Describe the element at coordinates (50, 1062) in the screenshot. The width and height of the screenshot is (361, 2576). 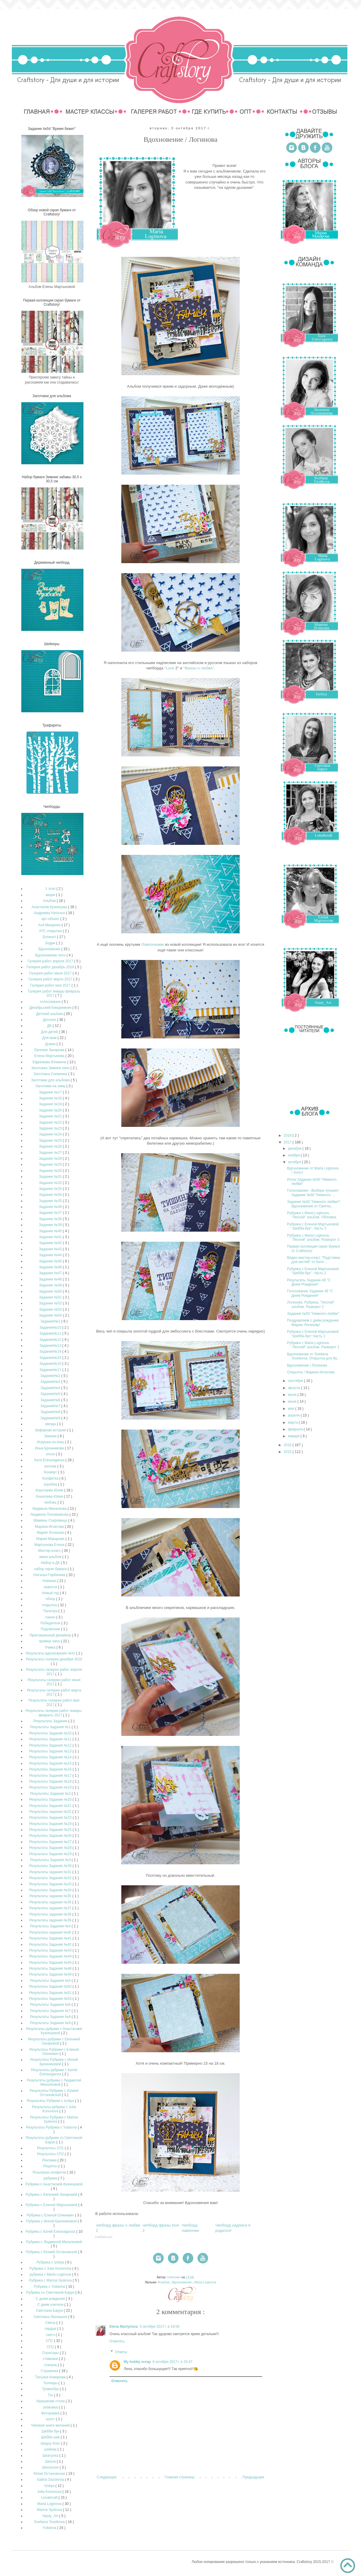
I see `Ефремова Юлианна` at that location.